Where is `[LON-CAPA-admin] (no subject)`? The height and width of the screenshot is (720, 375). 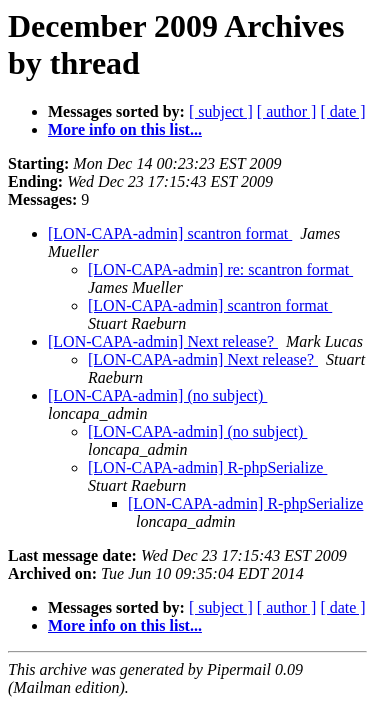
[LON-CAPA-admin] (no subject) is located at coordinates (157, 395).